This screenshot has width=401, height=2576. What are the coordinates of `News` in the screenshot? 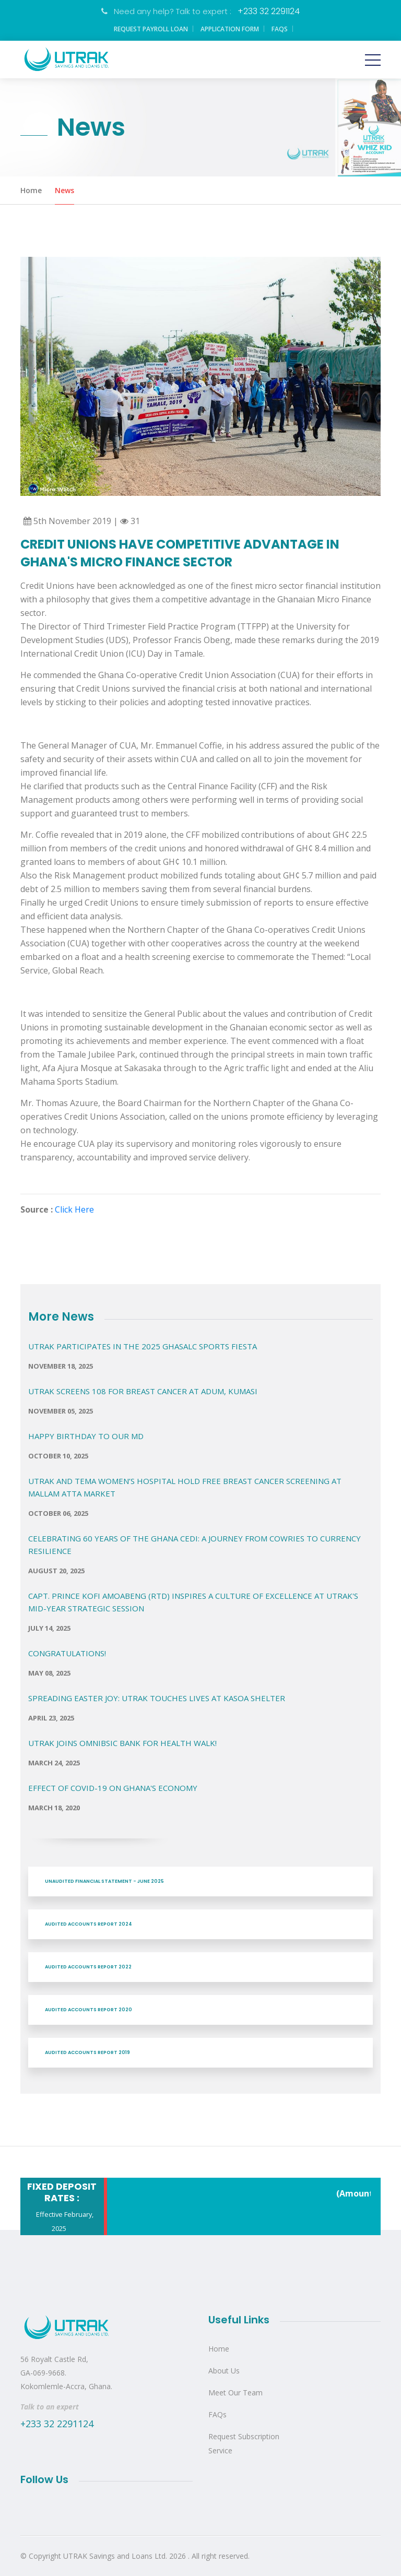 It's located at (64, 190).